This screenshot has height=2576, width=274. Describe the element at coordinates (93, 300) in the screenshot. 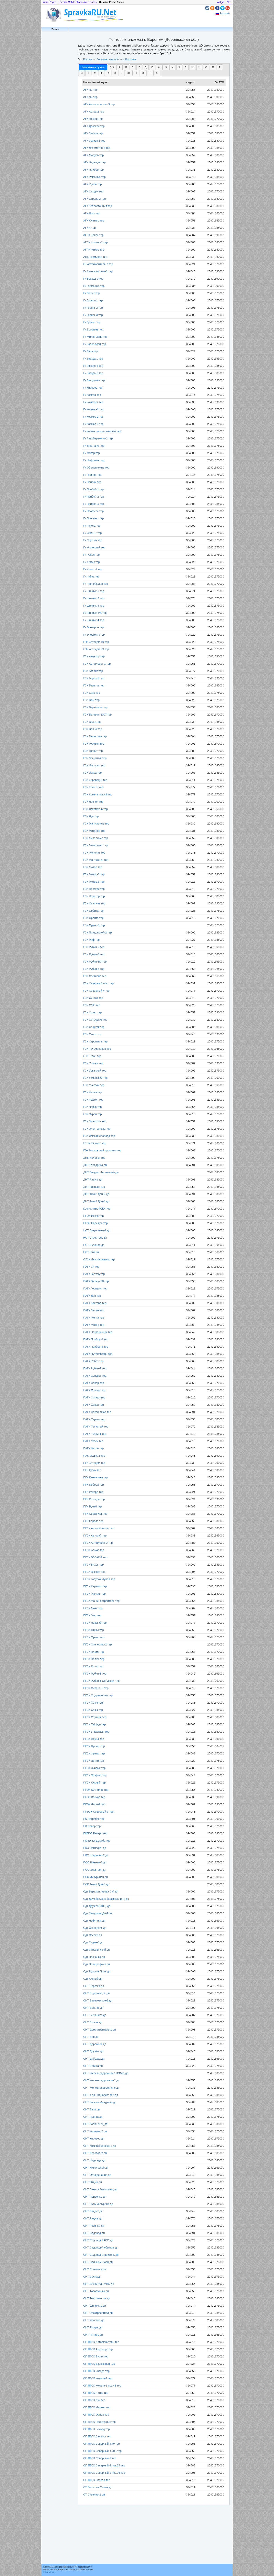

I see `Гк Горняк-1 тер` at that location.